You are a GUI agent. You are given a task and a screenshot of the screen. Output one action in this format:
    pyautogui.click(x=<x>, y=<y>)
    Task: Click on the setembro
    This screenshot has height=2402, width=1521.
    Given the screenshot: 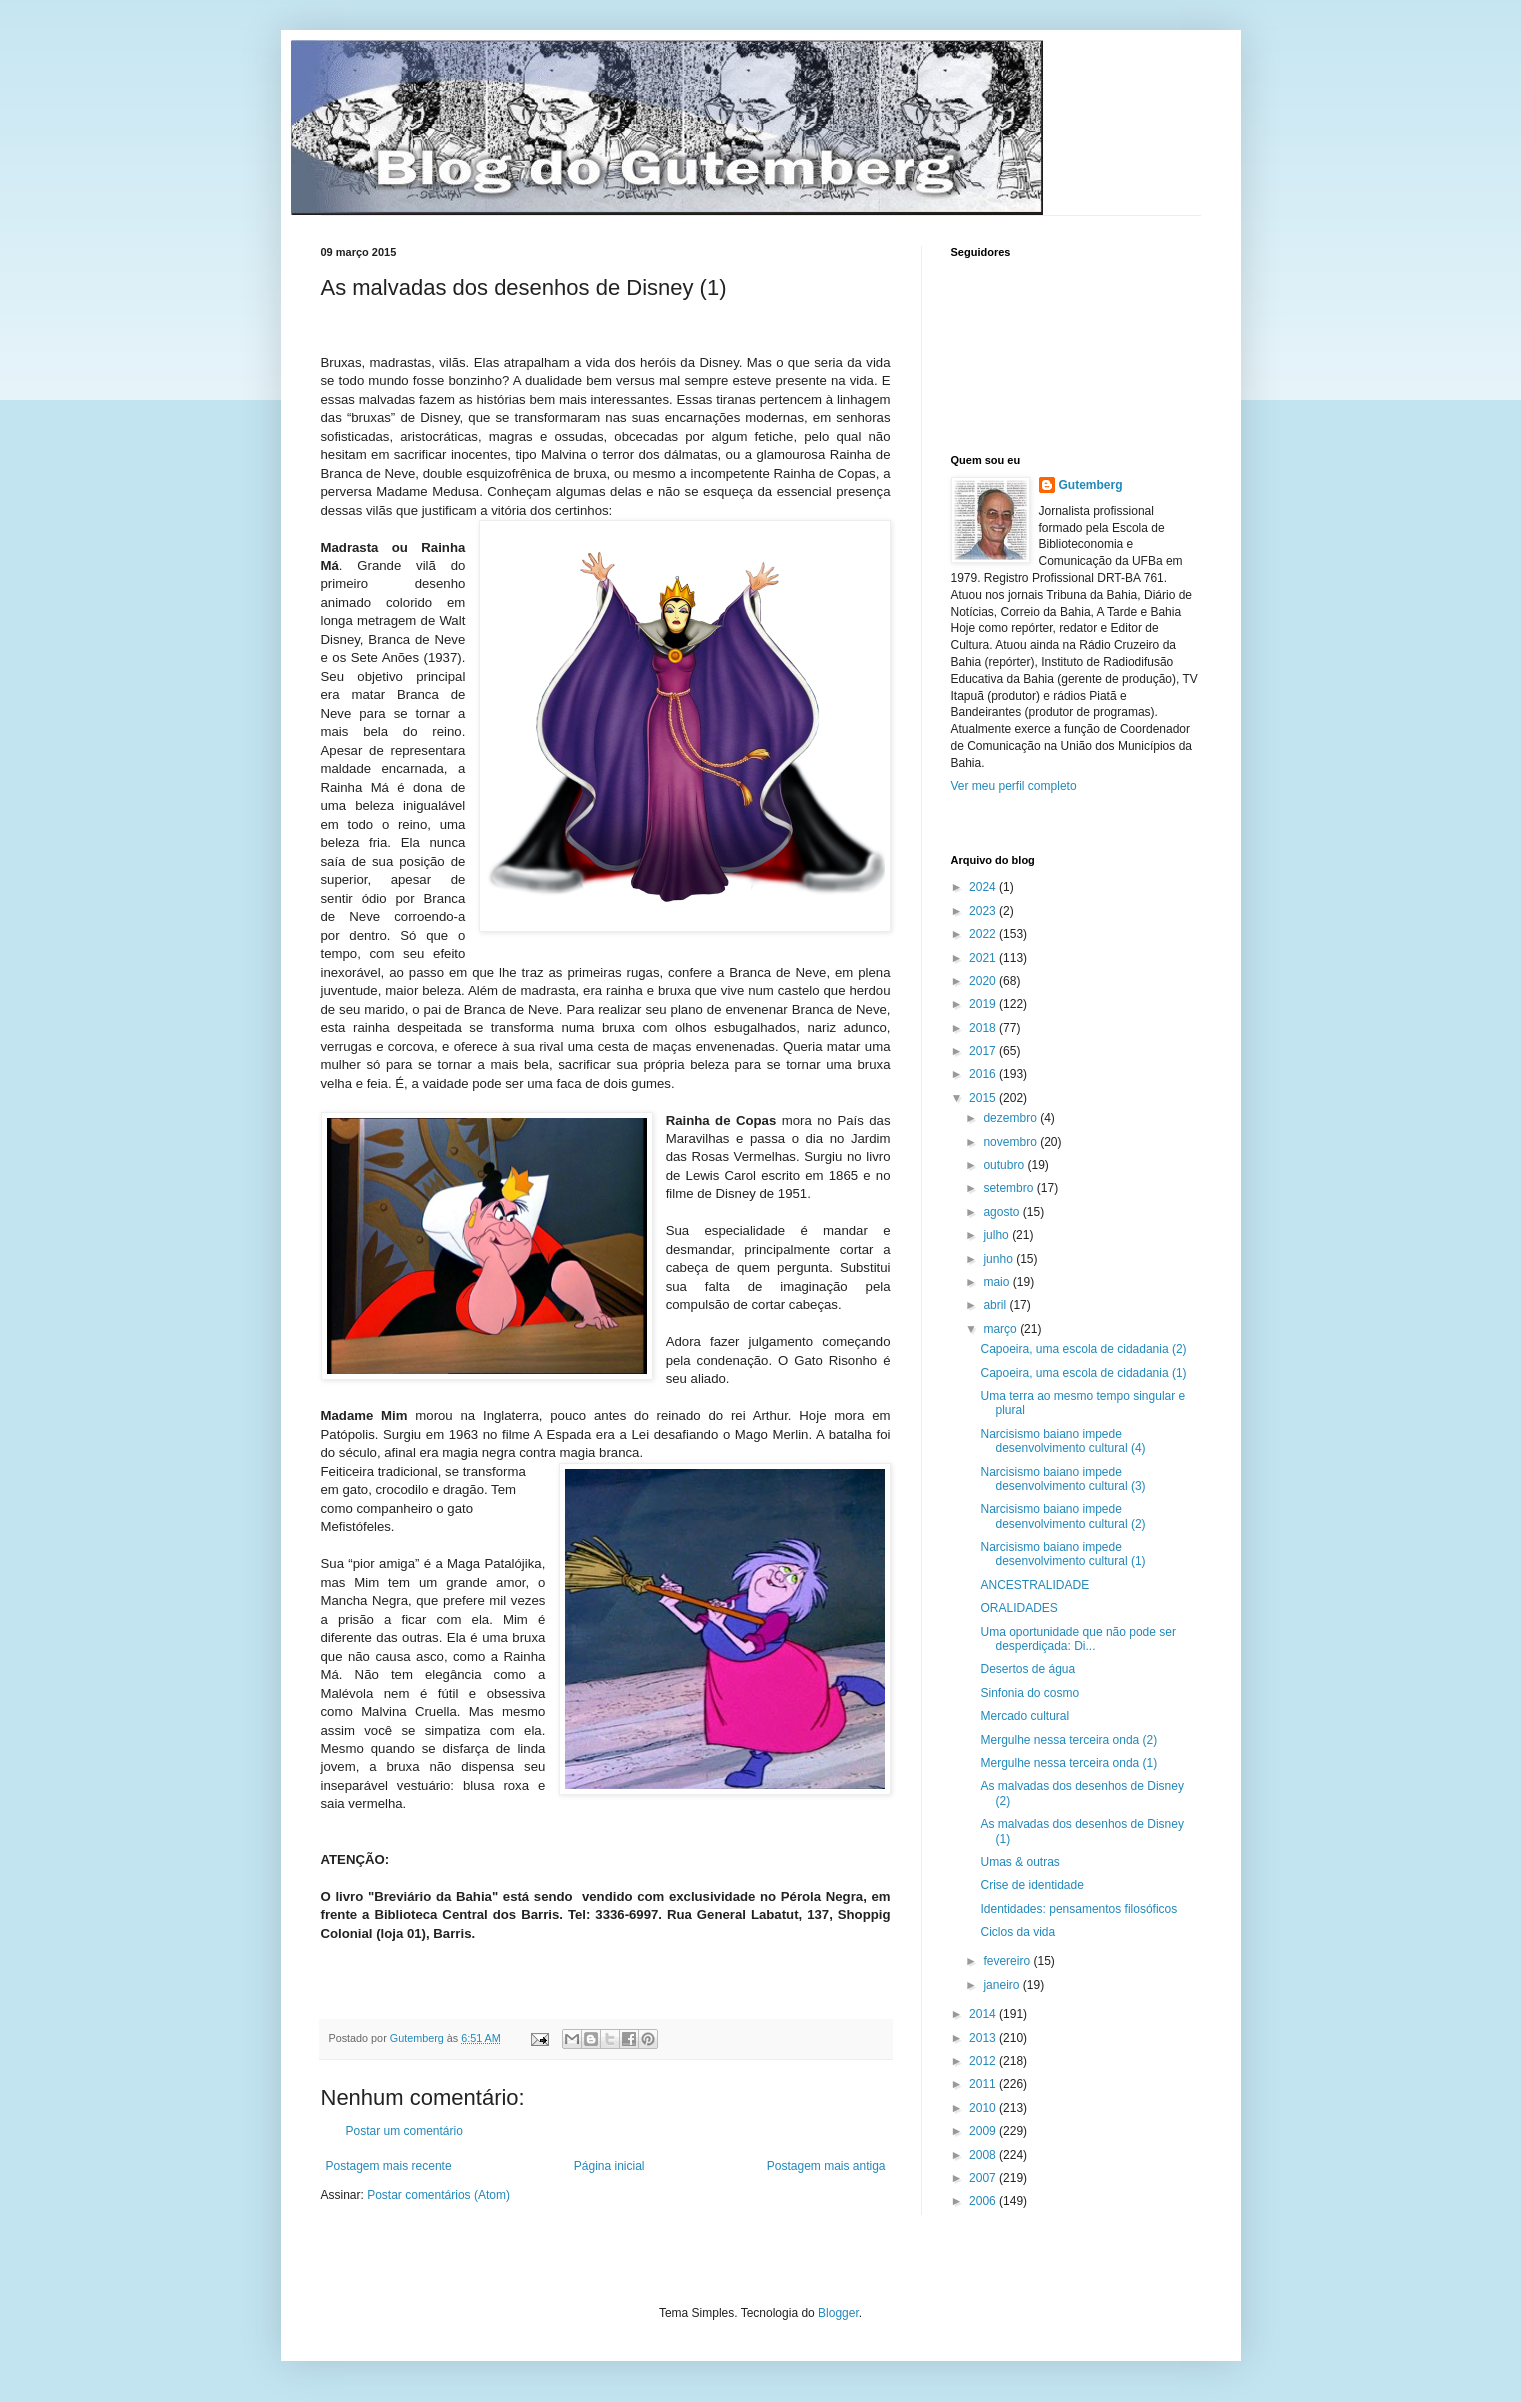 What is the action you would take?
    pyautogui.click(x=1009, y=1188)
    